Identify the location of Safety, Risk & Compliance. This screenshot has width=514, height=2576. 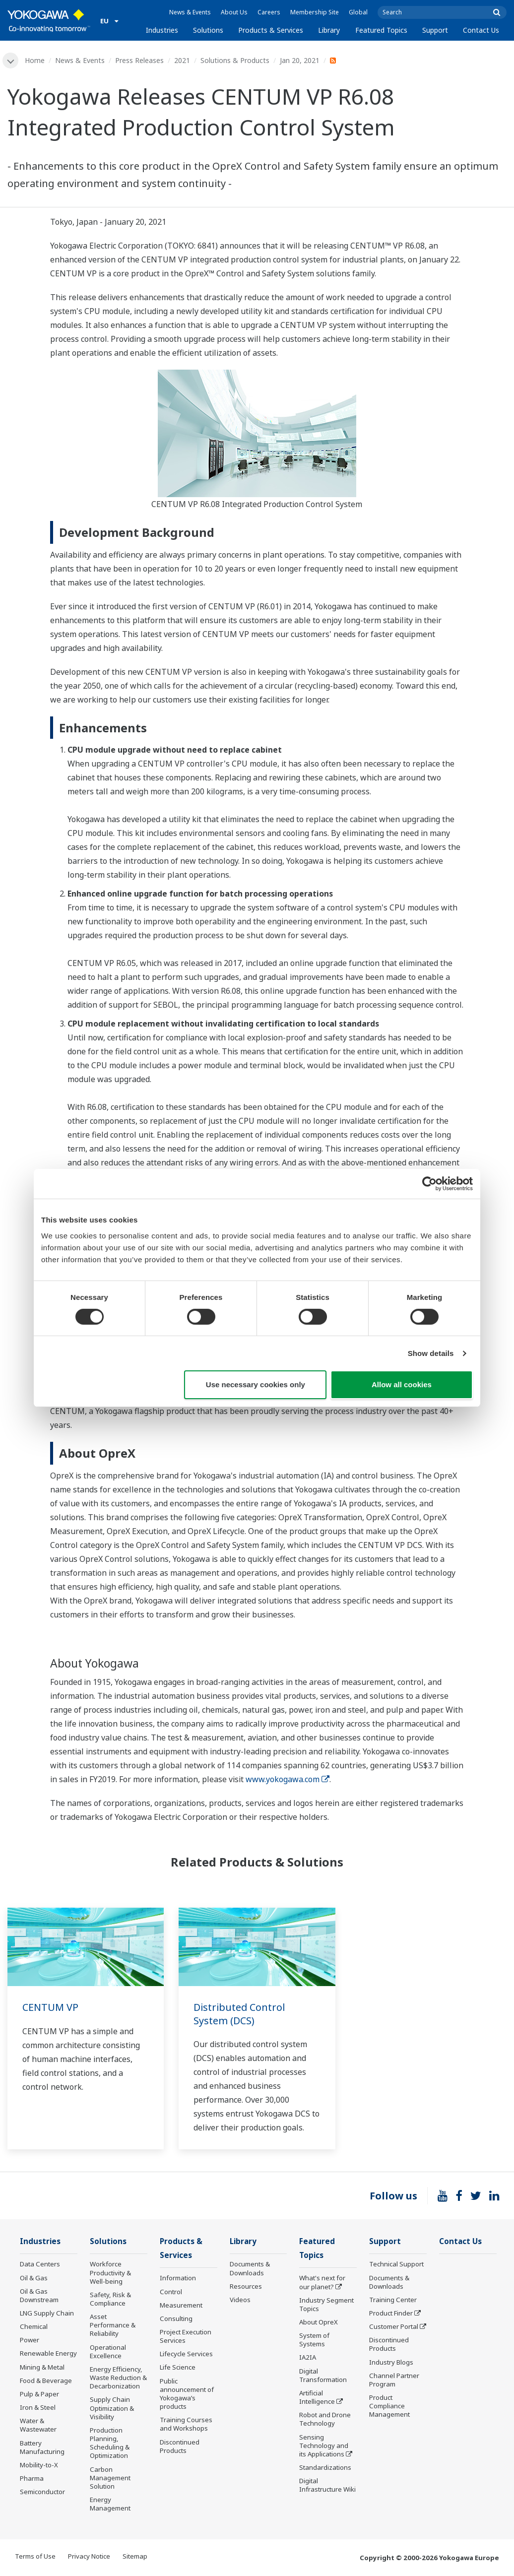
(110, 2299).